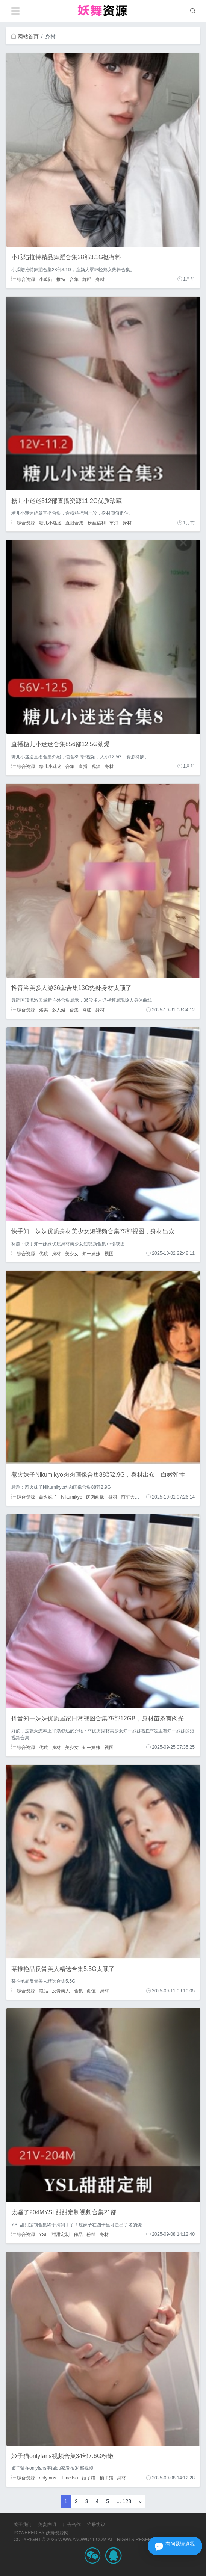  I want to click on 甜甜定制, so click(61, 2234).